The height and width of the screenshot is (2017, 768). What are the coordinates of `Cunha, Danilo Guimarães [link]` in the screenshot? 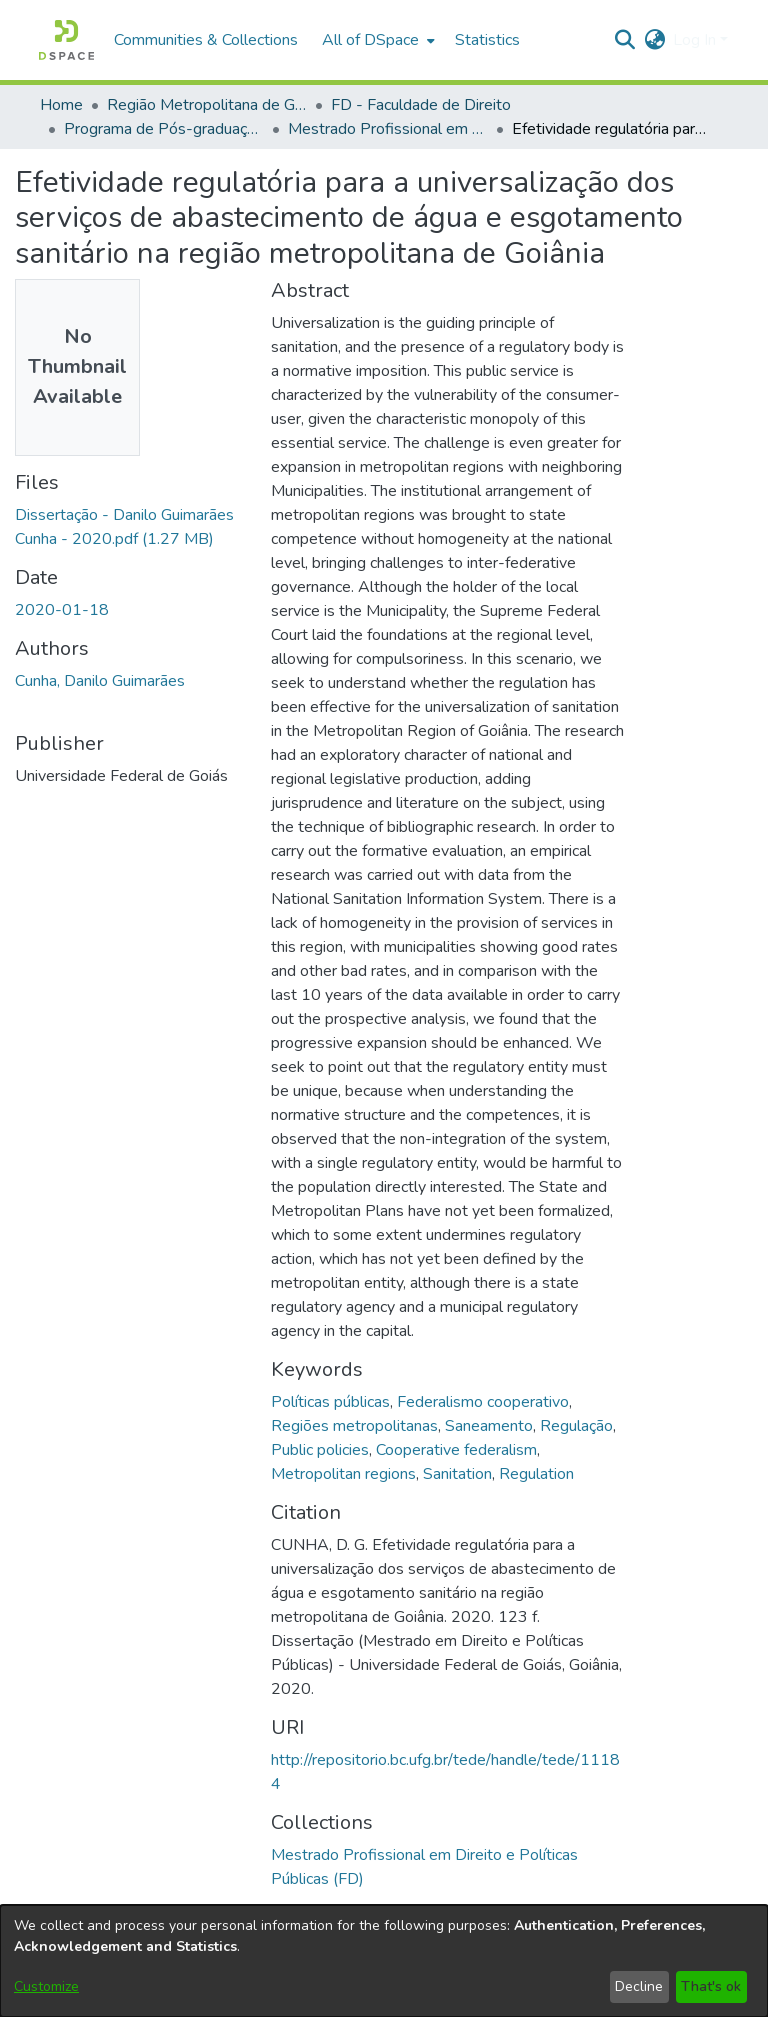 It's located at (100, 681).